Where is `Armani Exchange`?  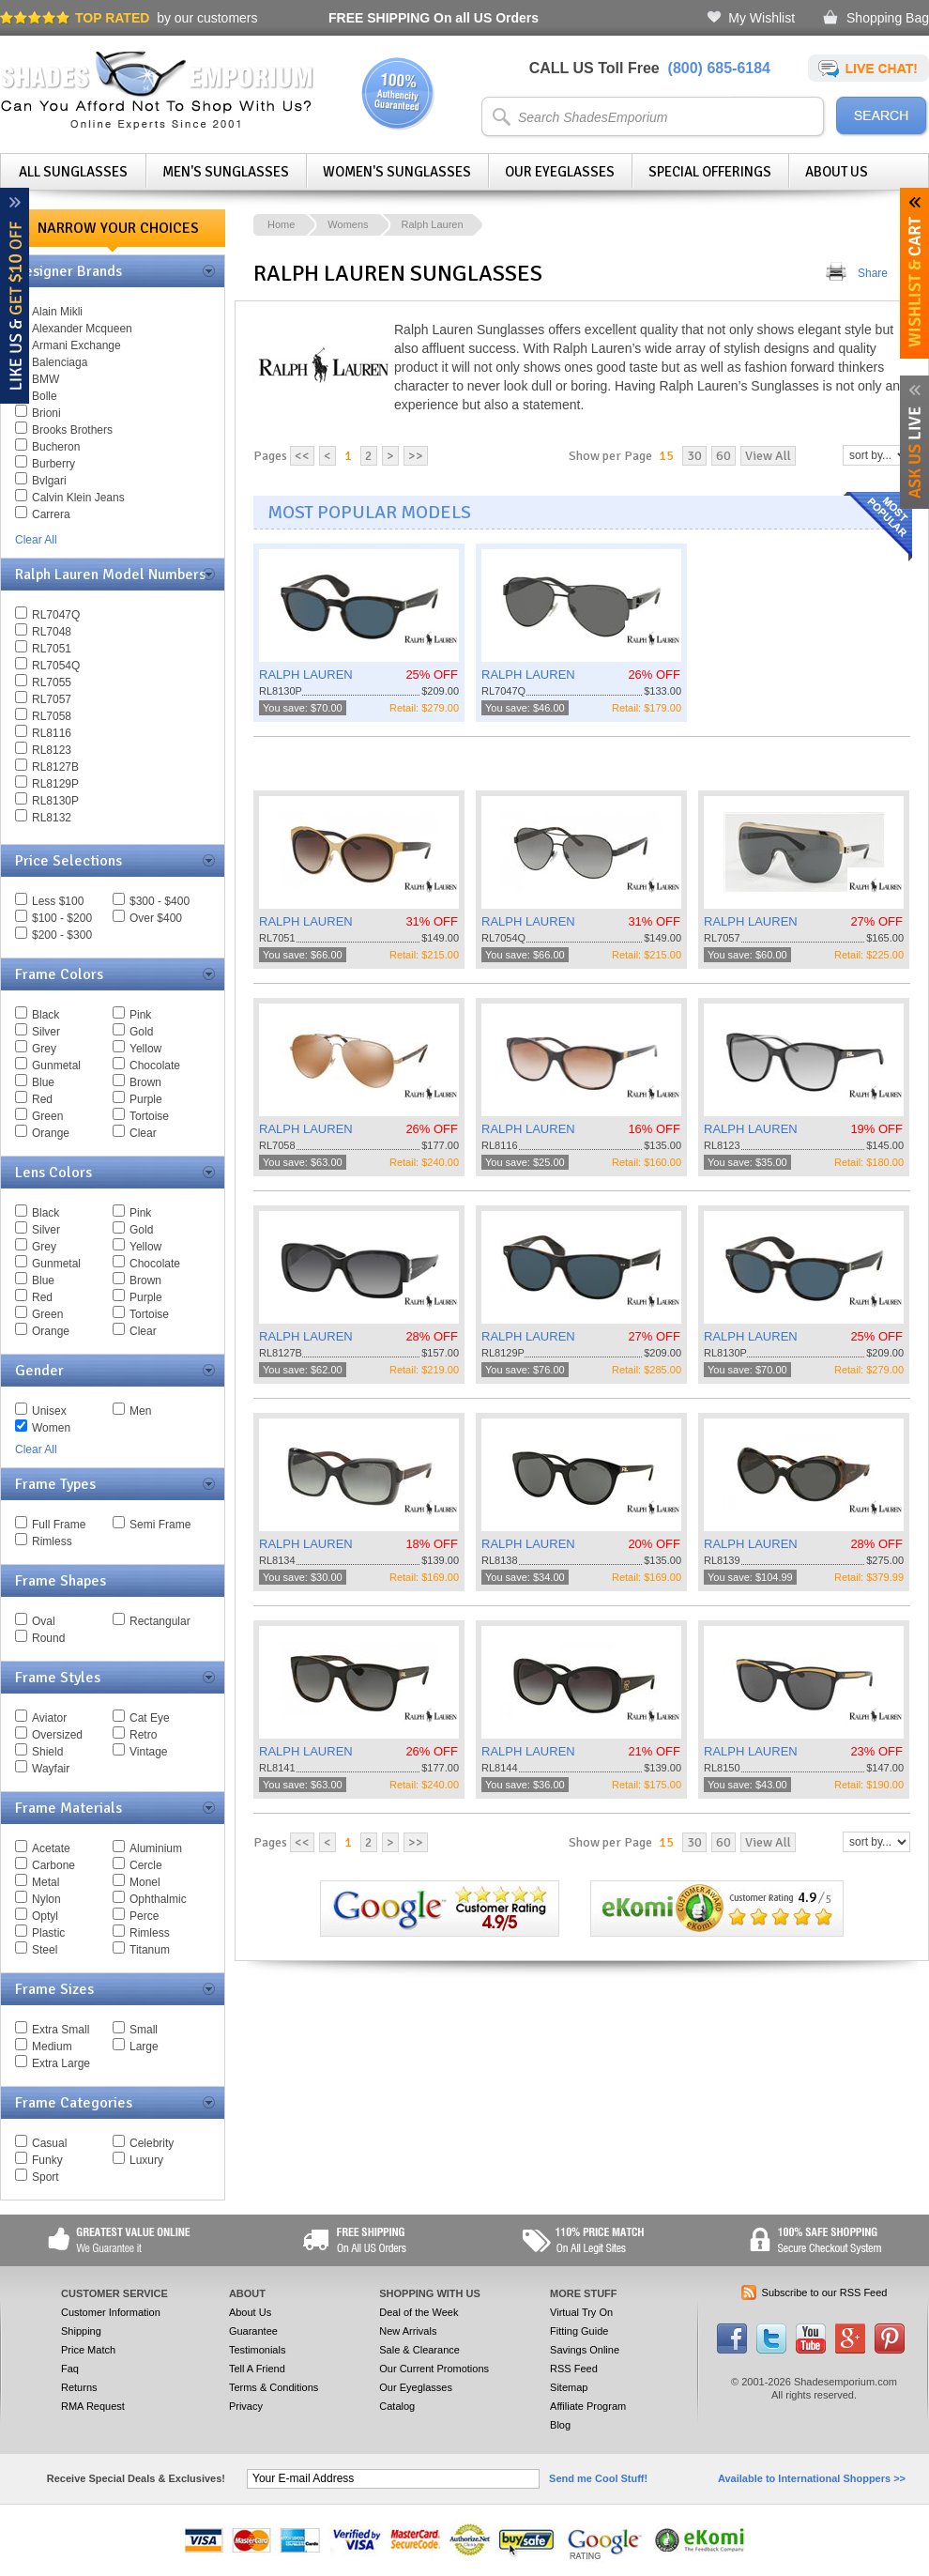
Armani Exchange is located at coordinates (76, 345).